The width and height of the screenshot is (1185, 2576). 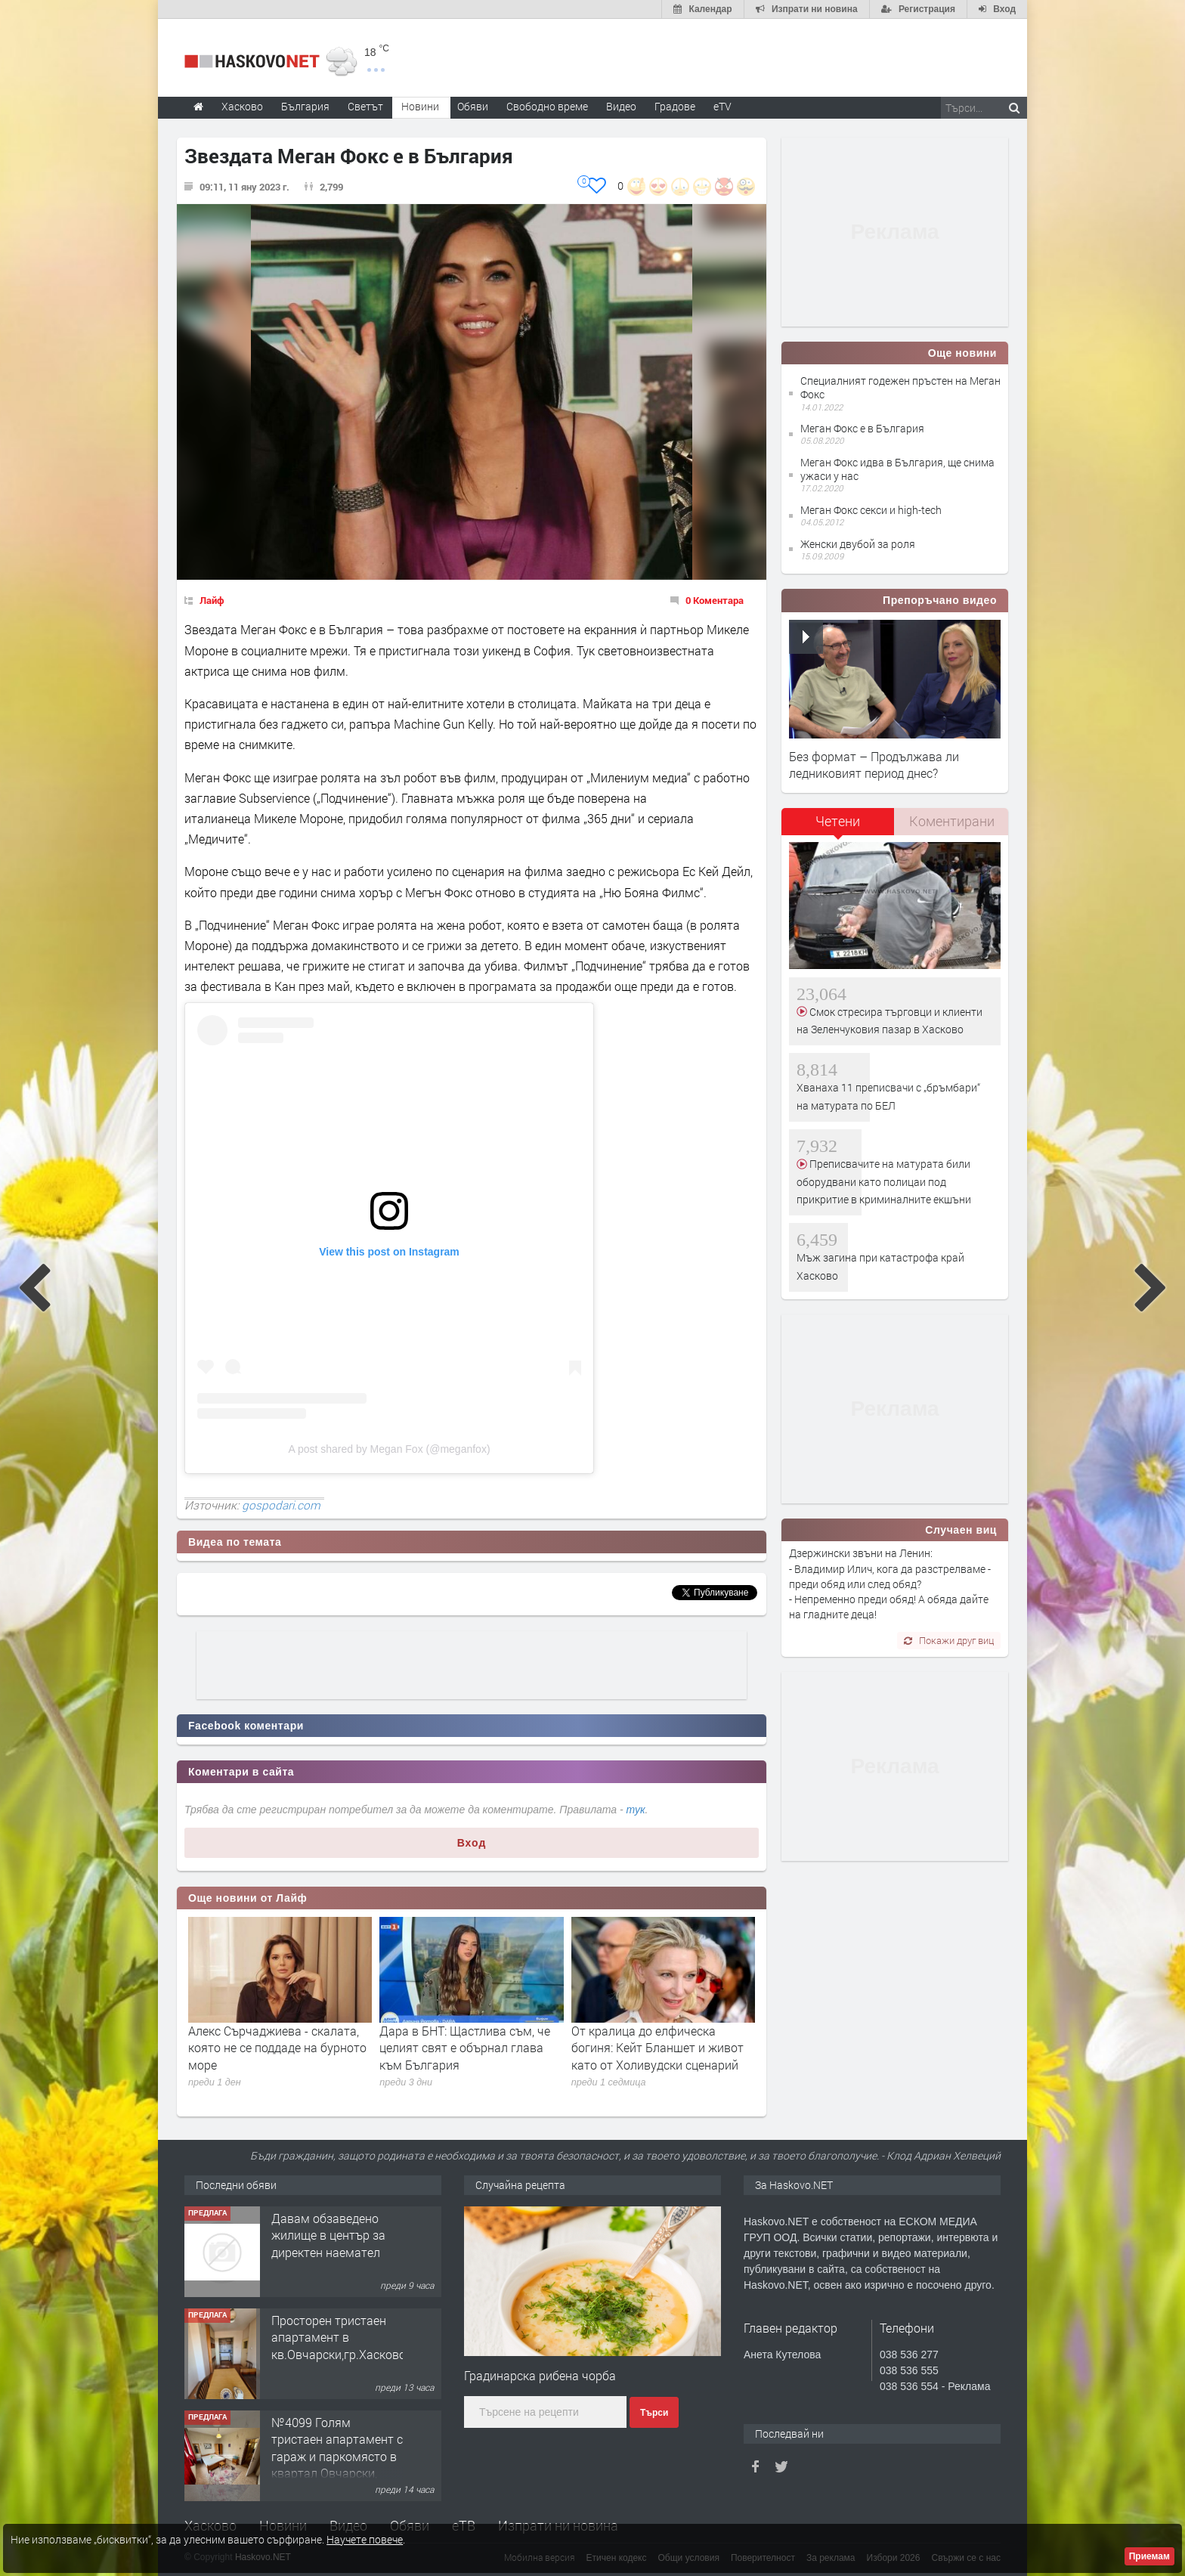 I want to click on Меган Фокс идва в България, ще снима ужаси у нас, so click(x=897, y=469).